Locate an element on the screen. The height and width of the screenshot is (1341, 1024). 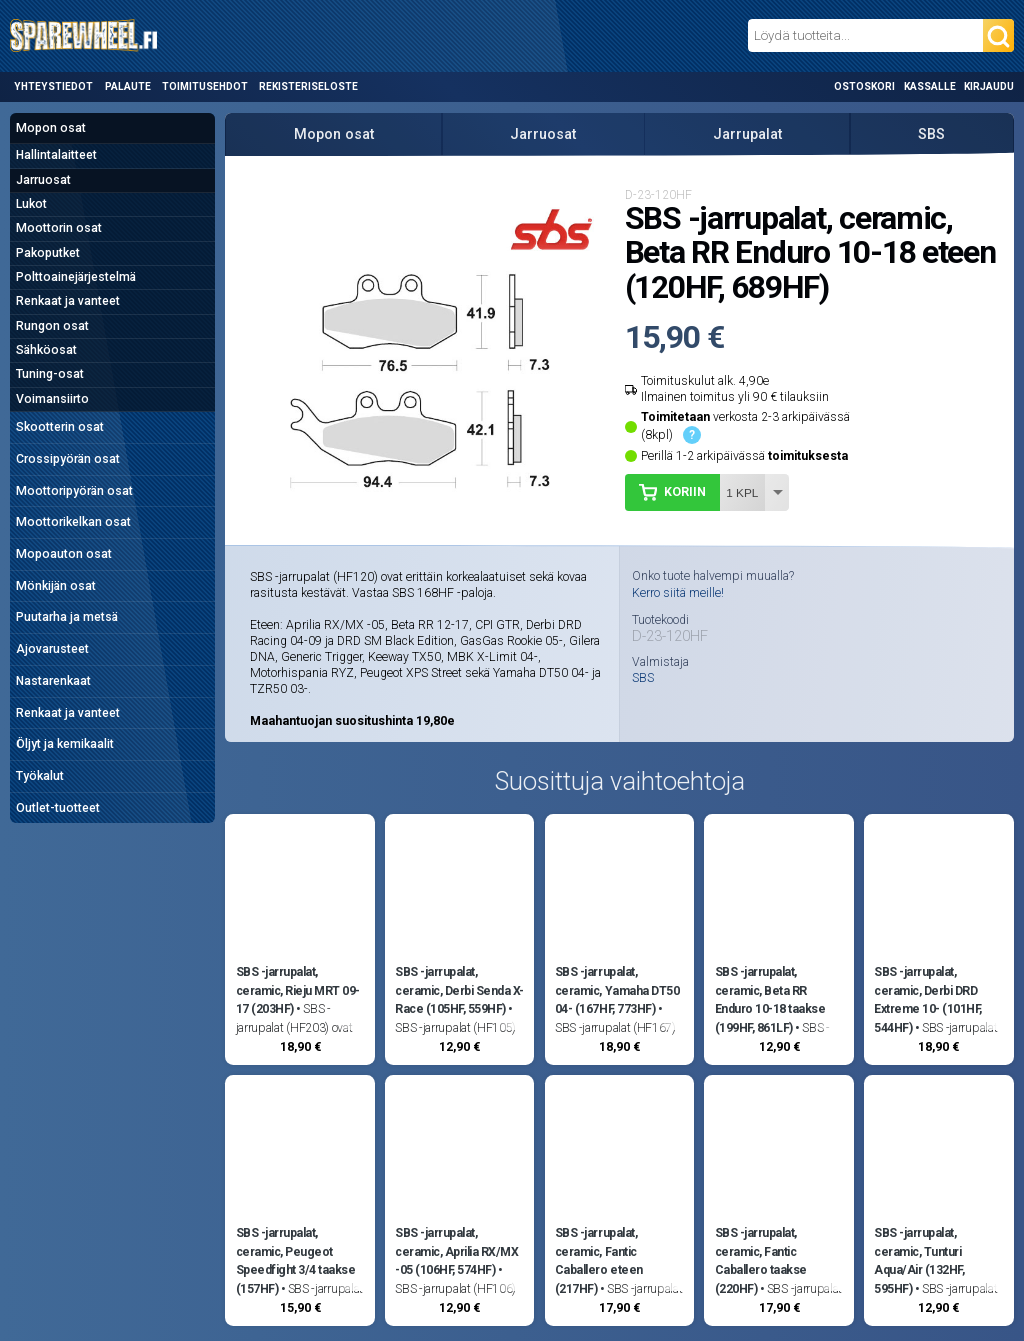
Lukot is located at coordinates (31, 204).